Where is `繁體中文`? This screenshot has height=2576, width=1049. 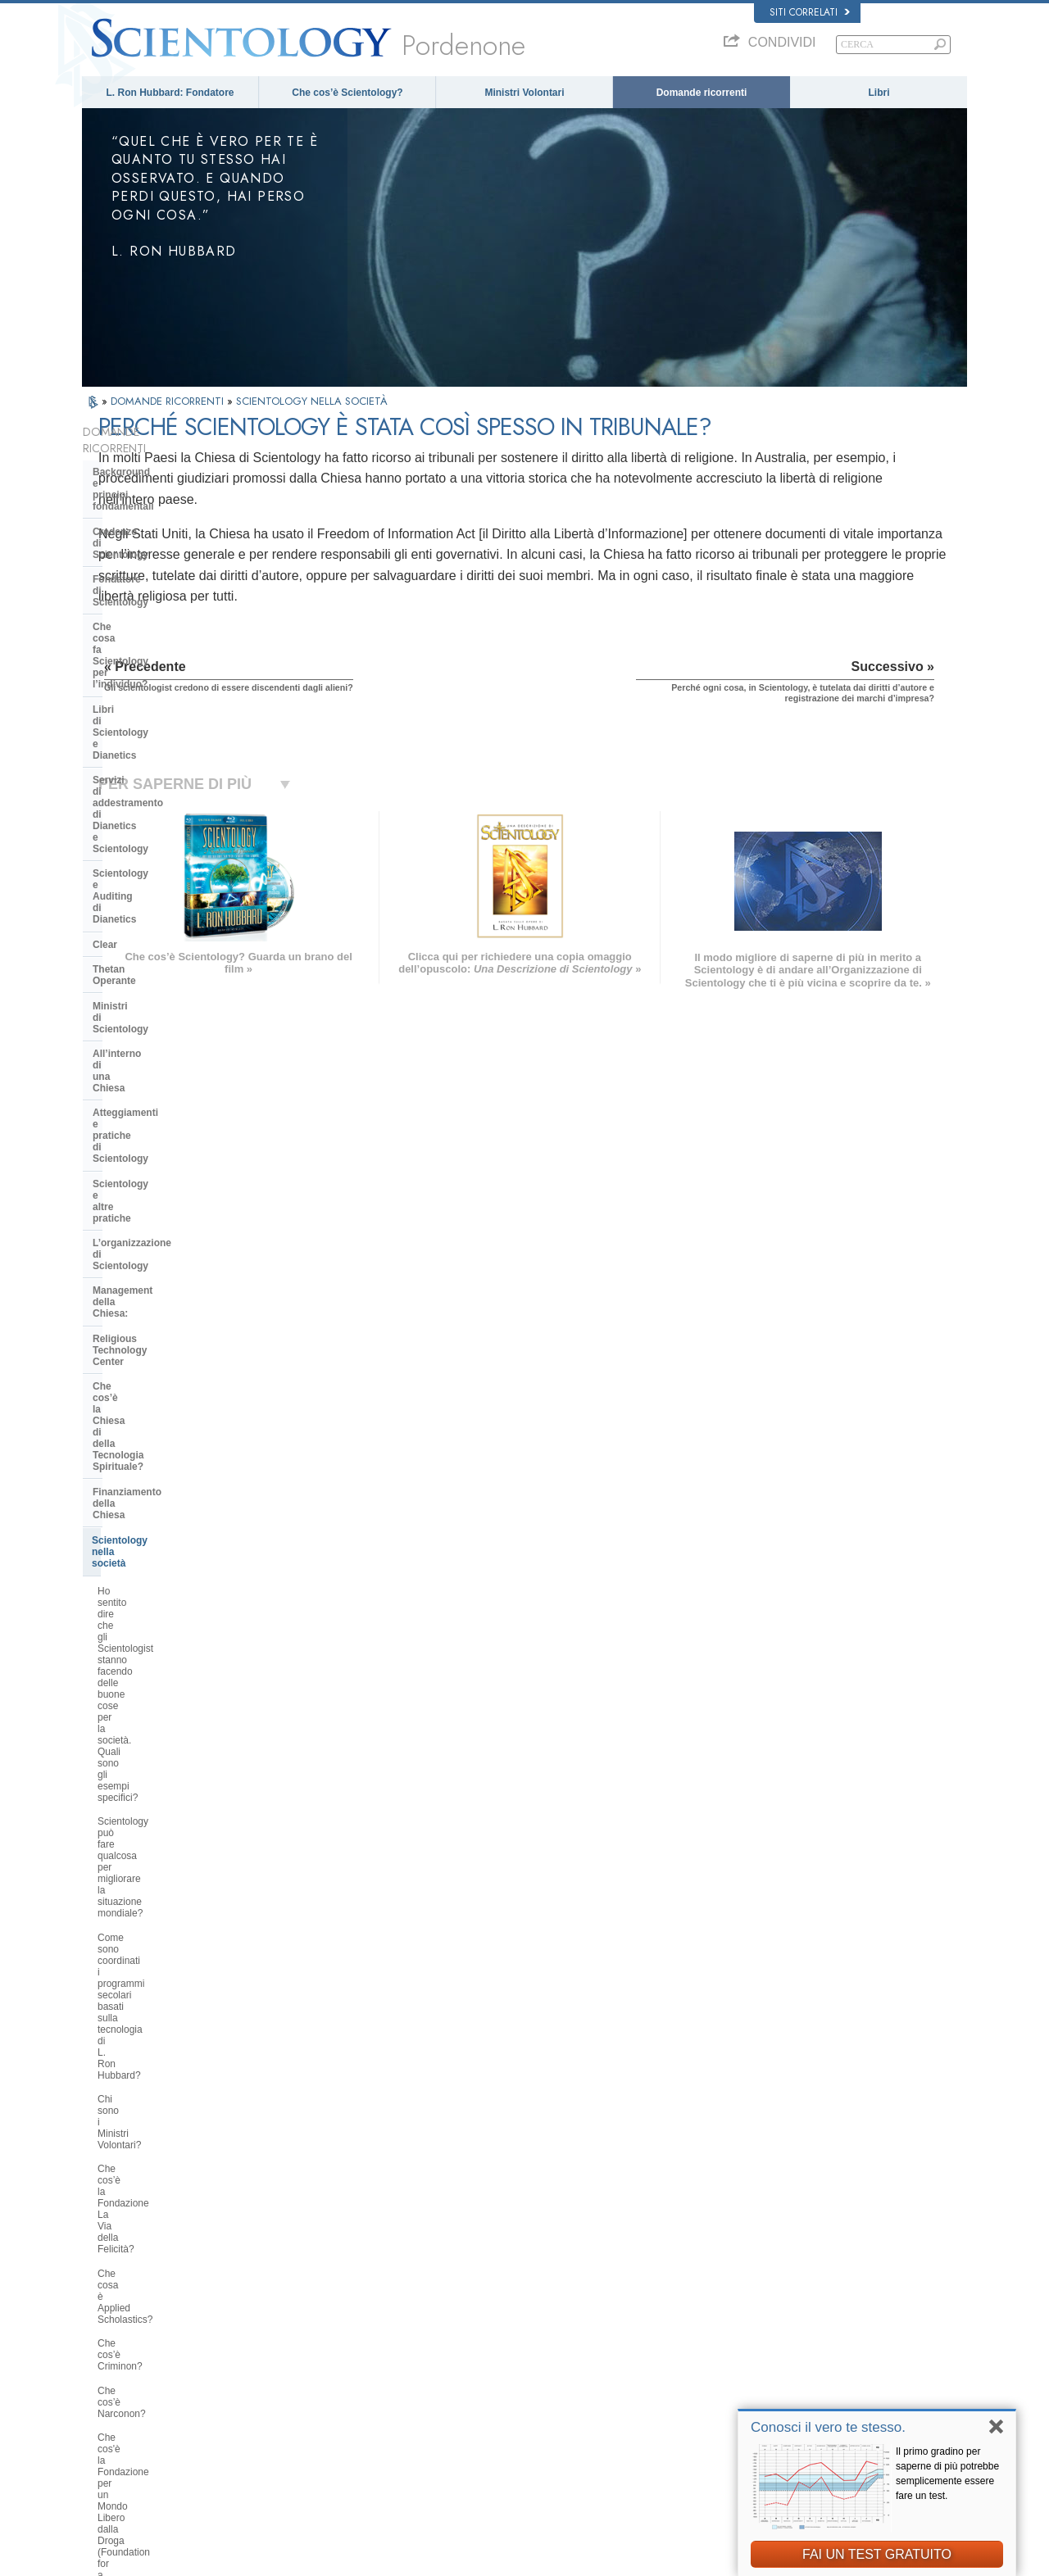 繁體中文 is located at coordinates (108, 2410).